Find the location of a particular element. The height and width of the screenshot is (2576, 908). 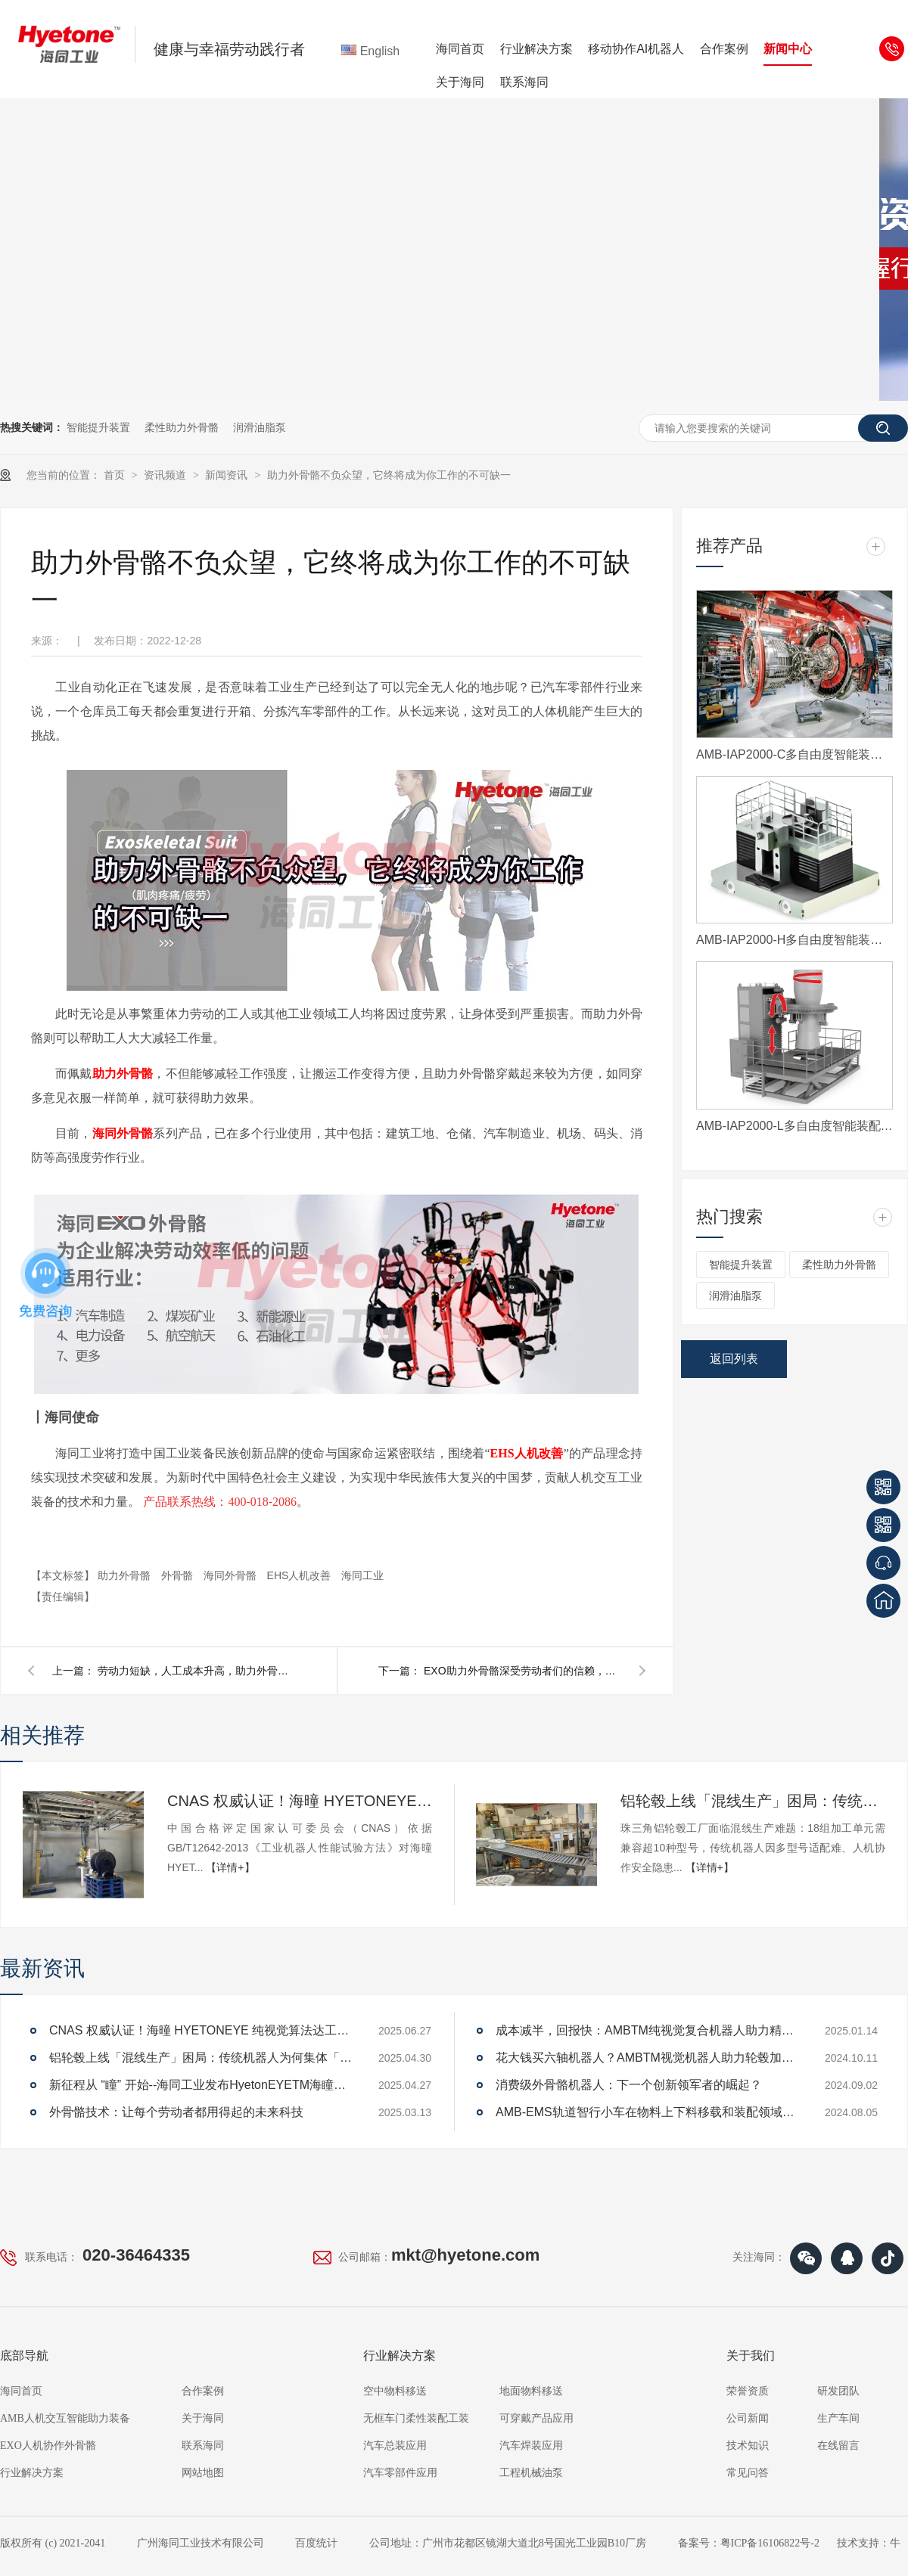

联系海同 is located at coordinates (524, 82).